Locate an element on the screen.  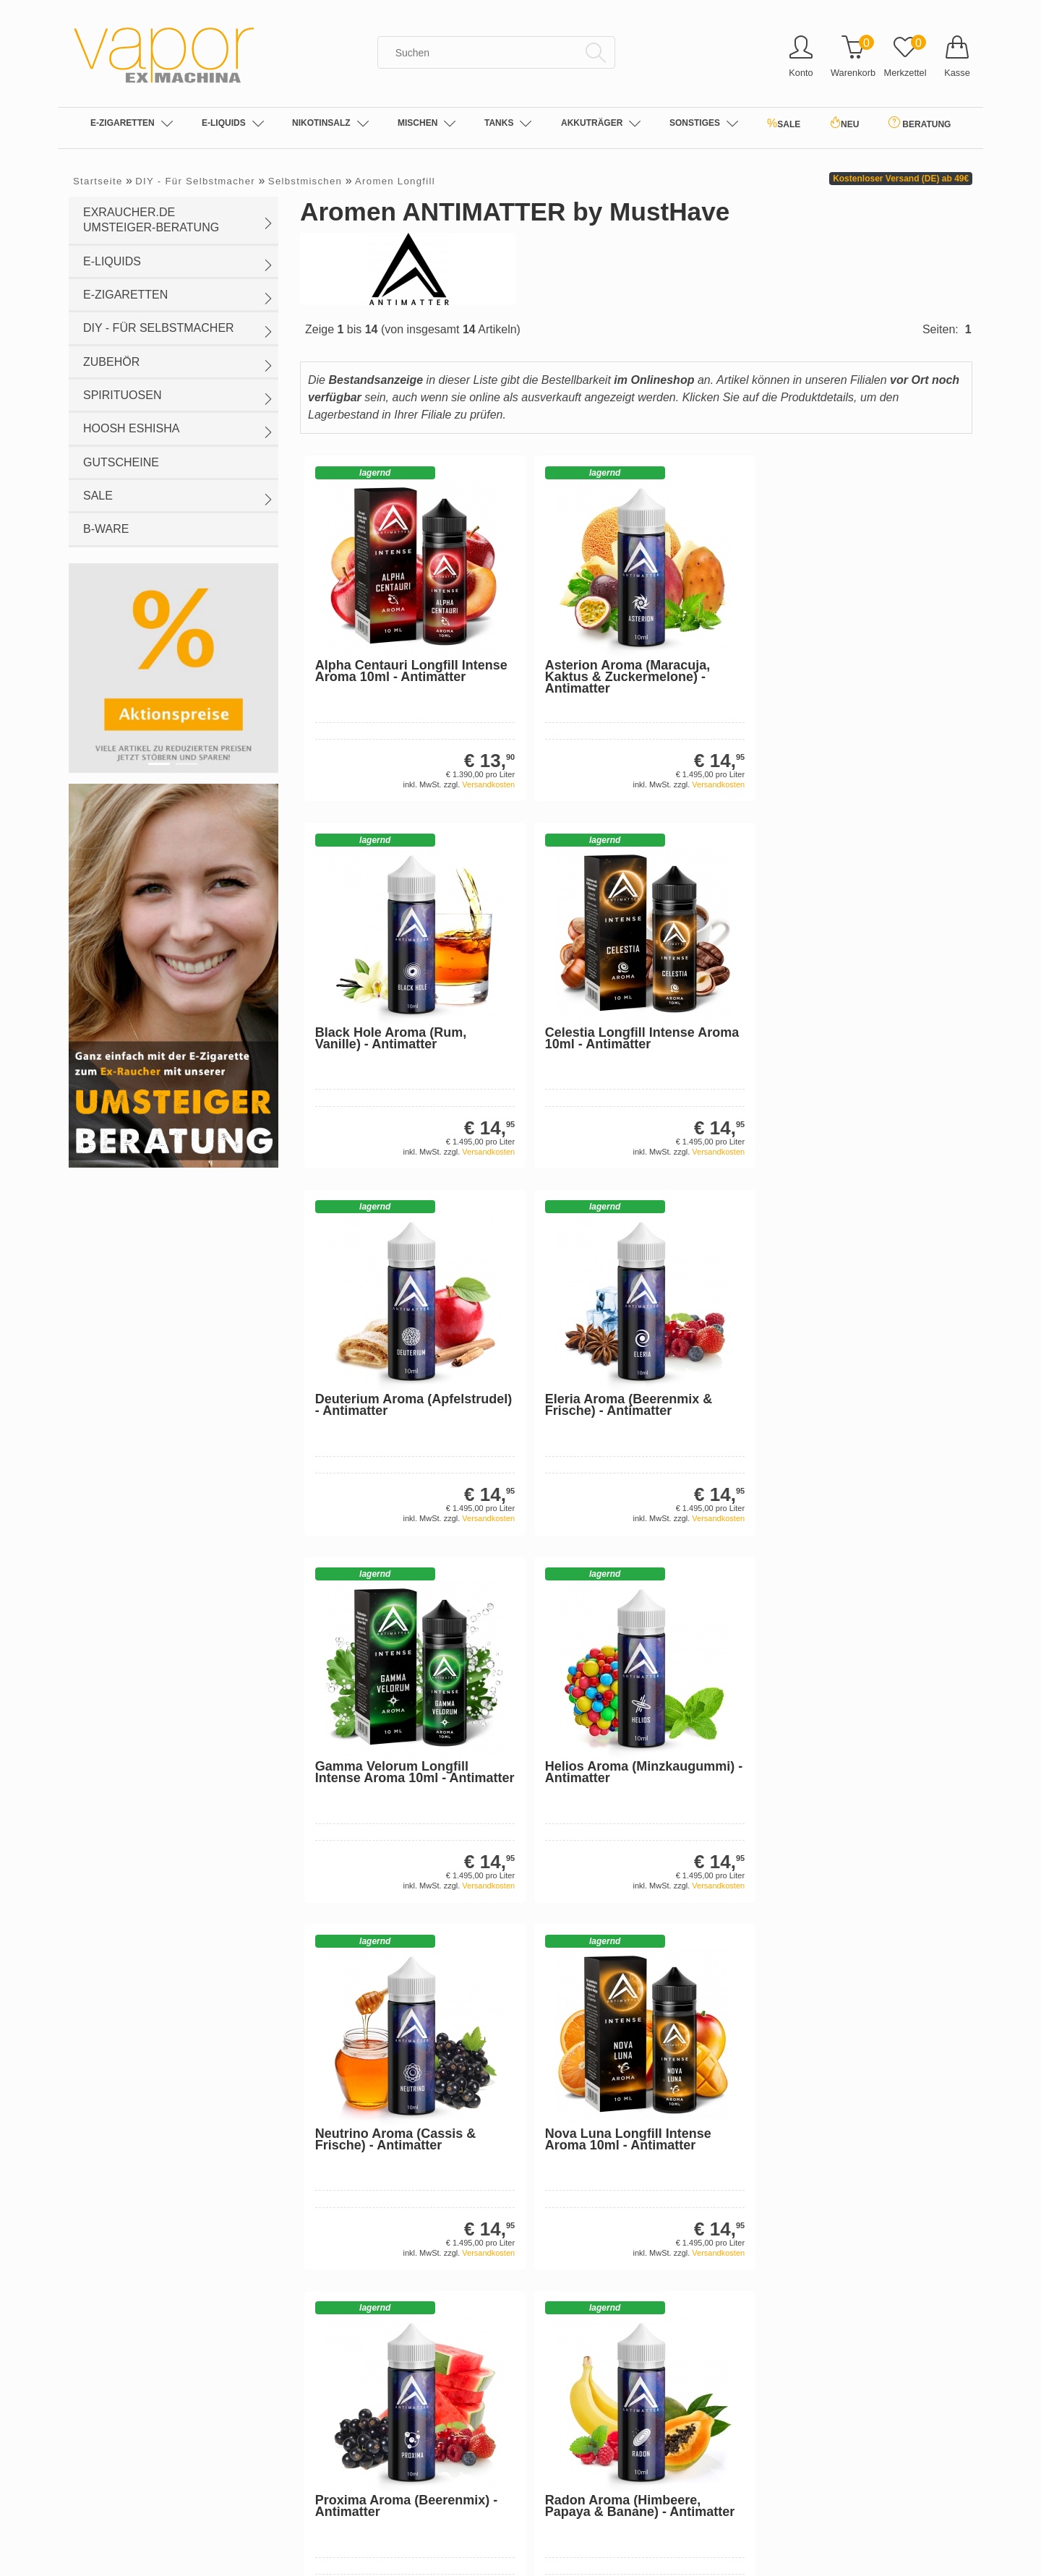
Kontakt is located at coordinates (317, 2114).